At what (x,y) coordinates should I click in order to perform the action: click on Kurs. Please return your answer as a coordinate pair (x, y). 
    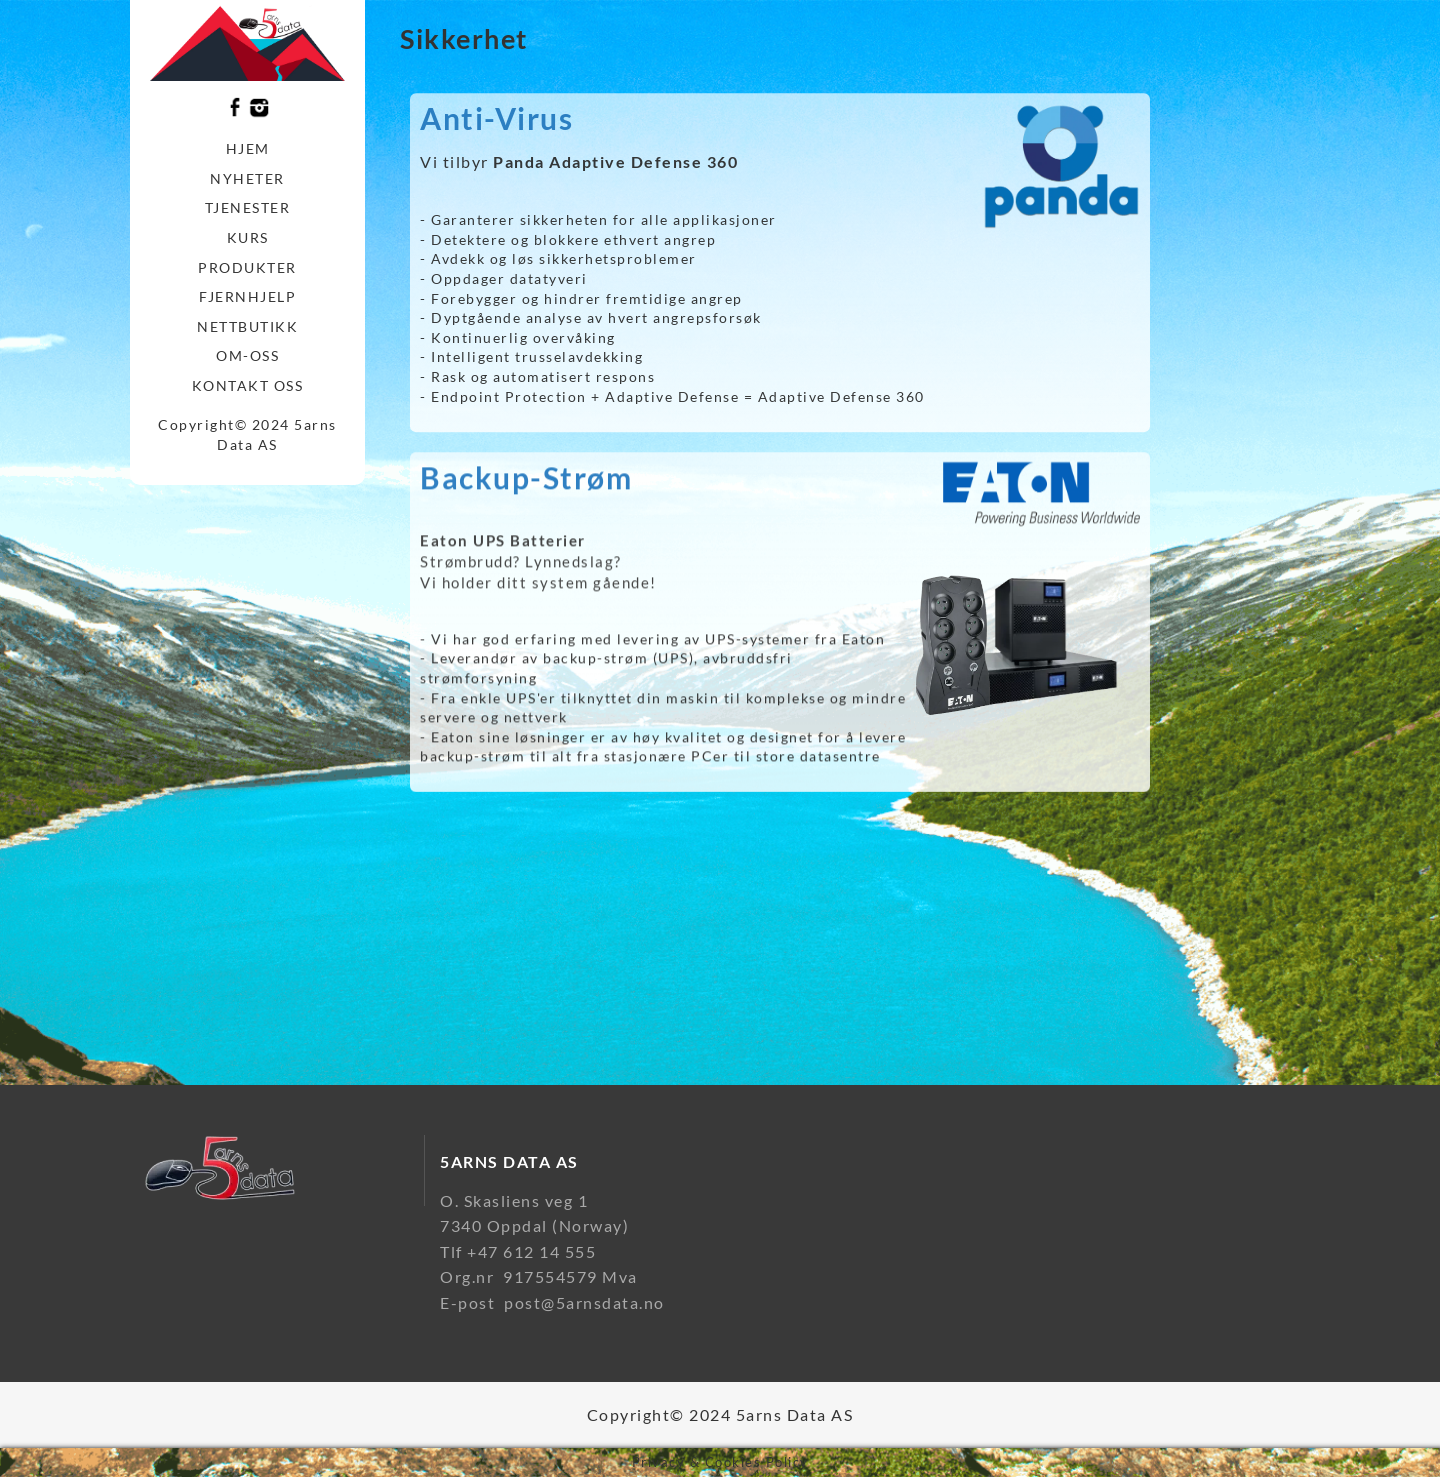
    Looking at the image, I should click on (248, 237).